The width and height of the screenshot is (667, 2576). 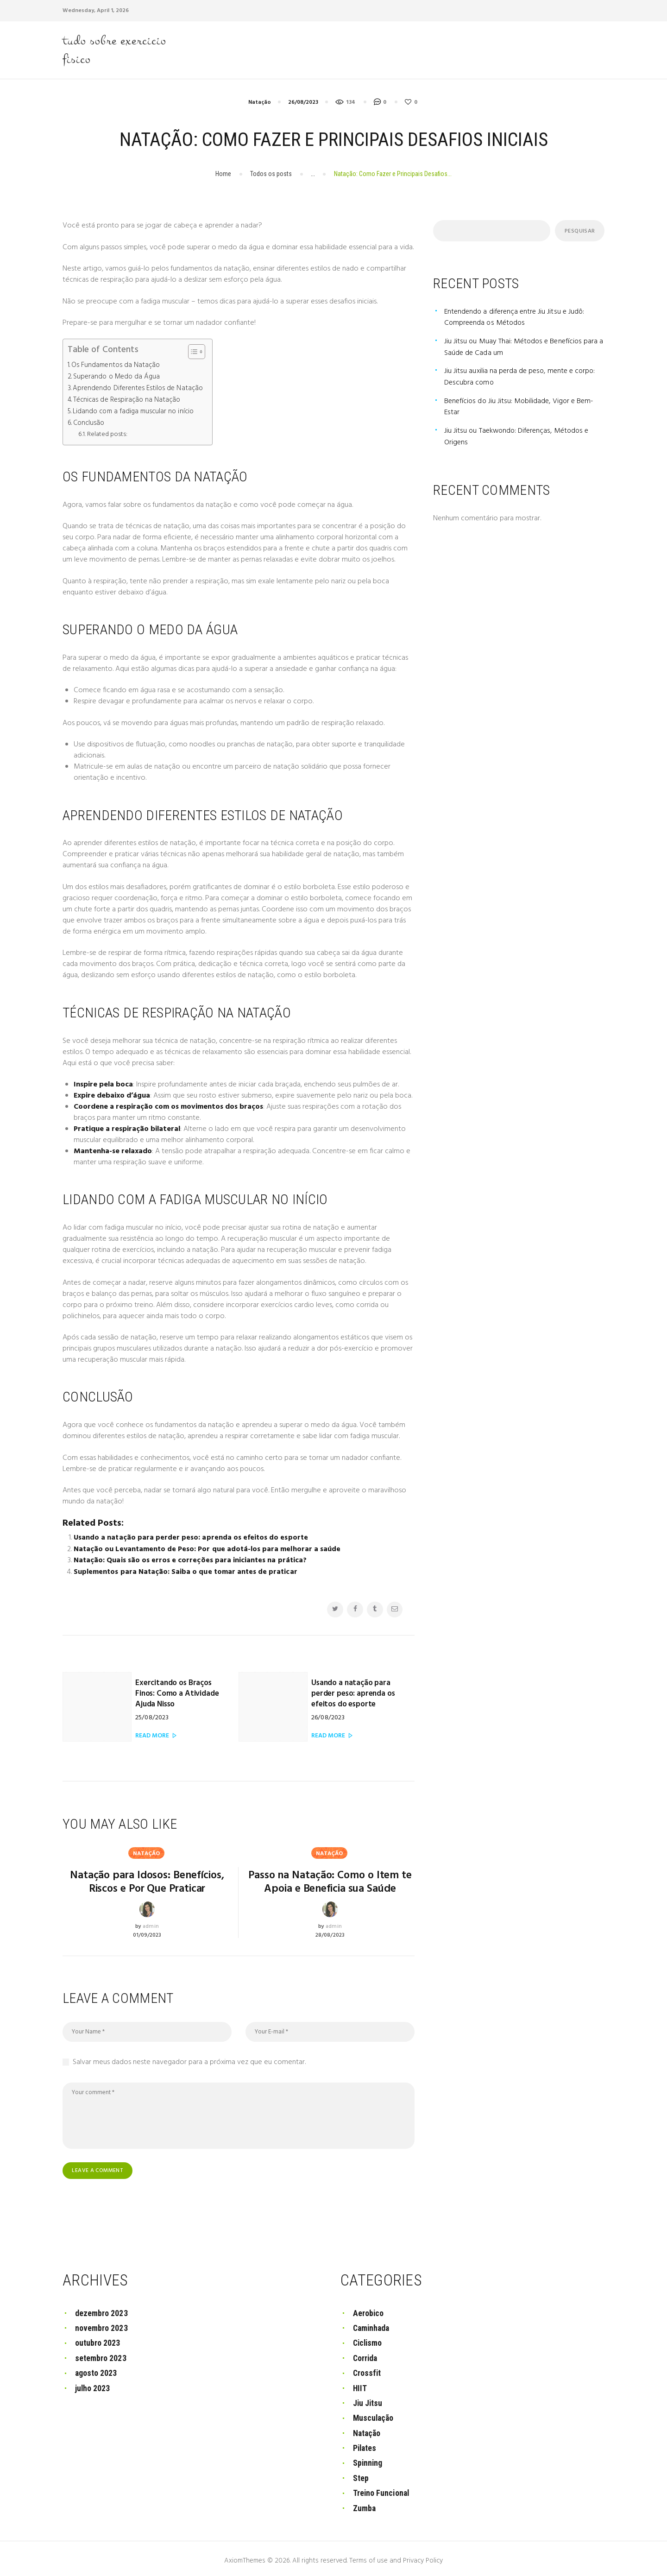 What do you see at coordinates (147, 1932) in the screenshot?
I see `01/09/2023` at bounding box center [147, 1932].